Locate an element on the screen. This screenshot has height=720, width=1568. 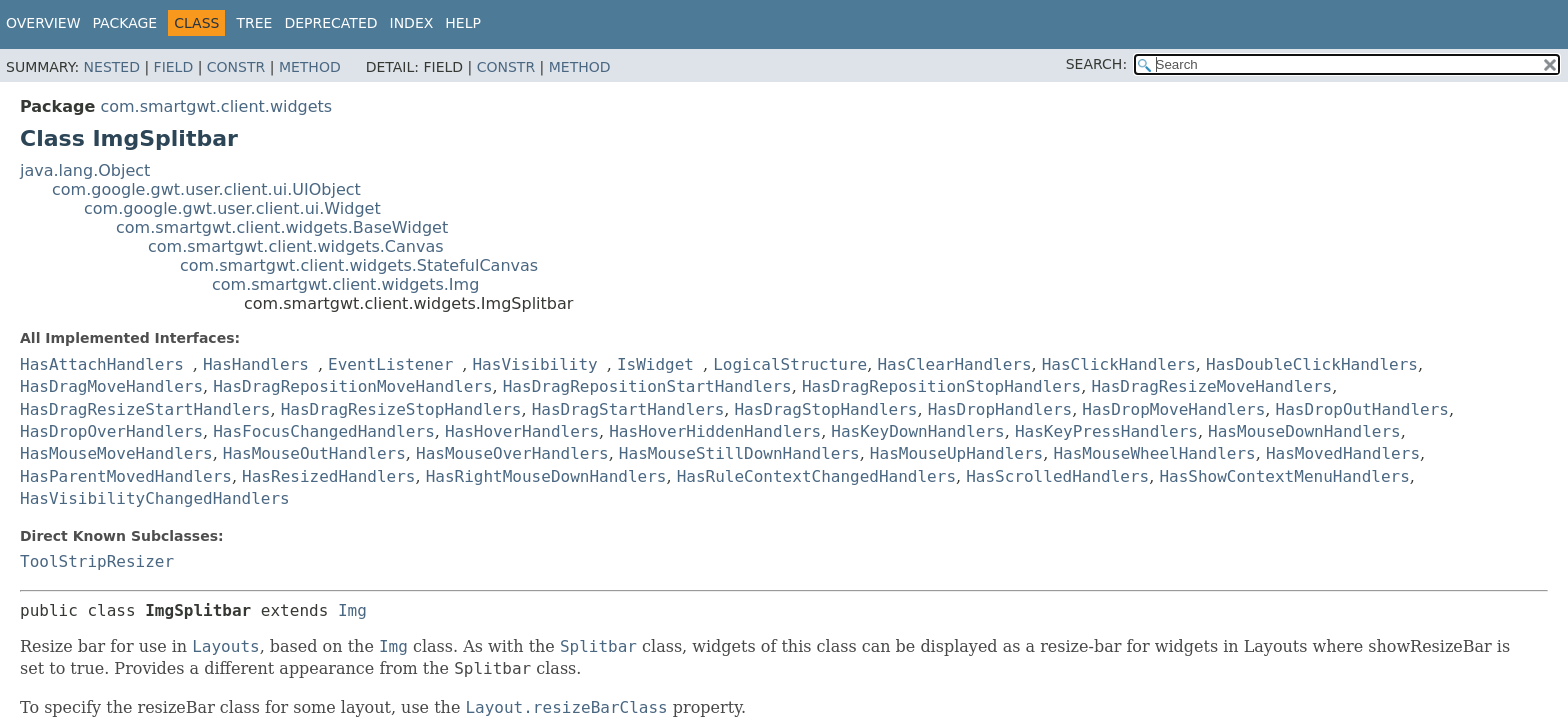
HasDragResizeMoveHandlers is located at coordinates (1211, 386).